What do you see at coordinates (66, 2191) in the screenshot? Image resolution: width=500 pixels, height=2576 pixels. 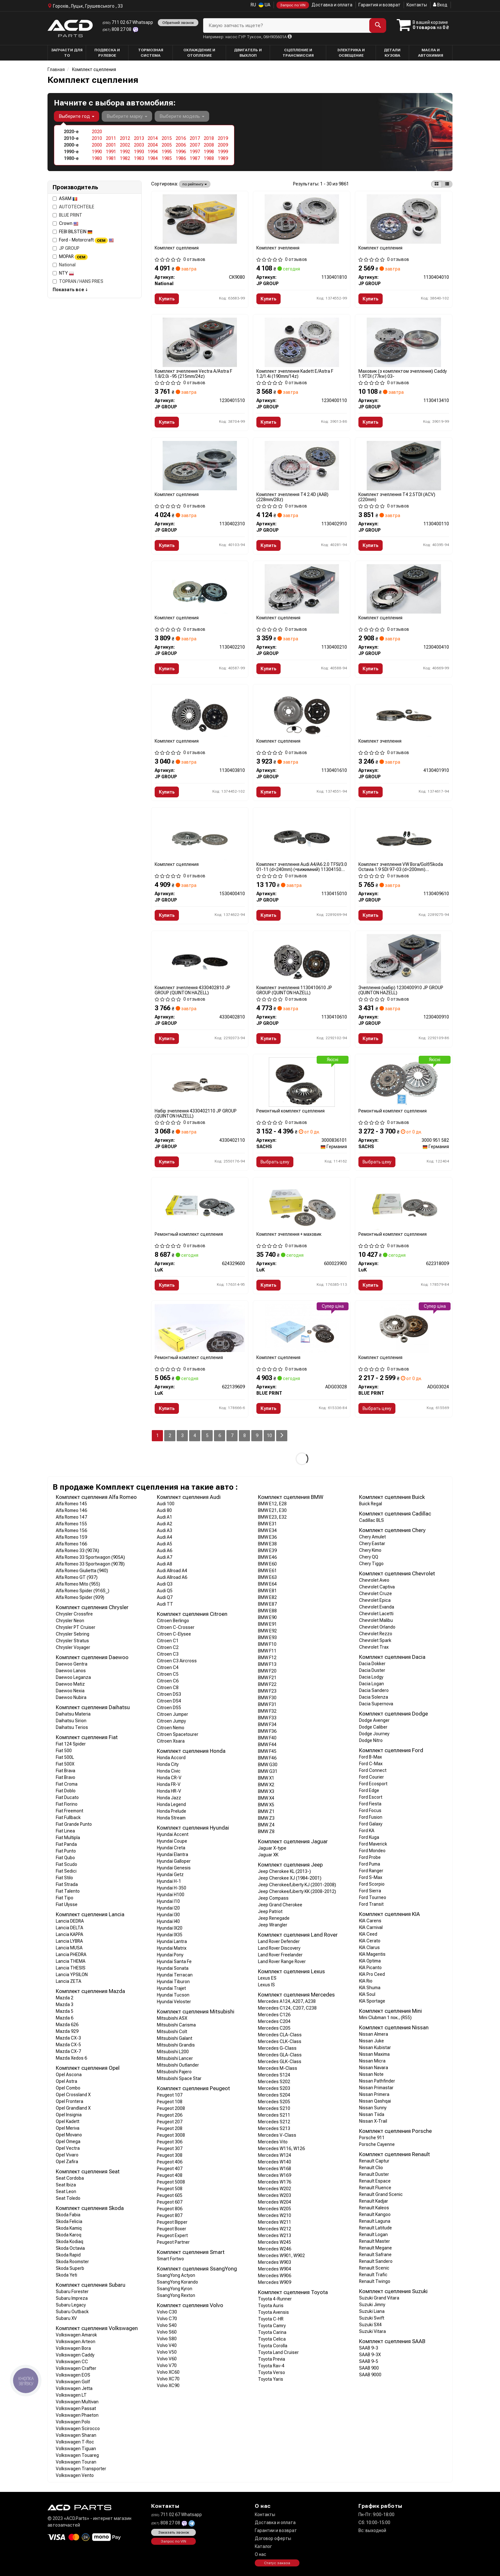 I see `Seat Leon` at bounding box center [66, 2191].